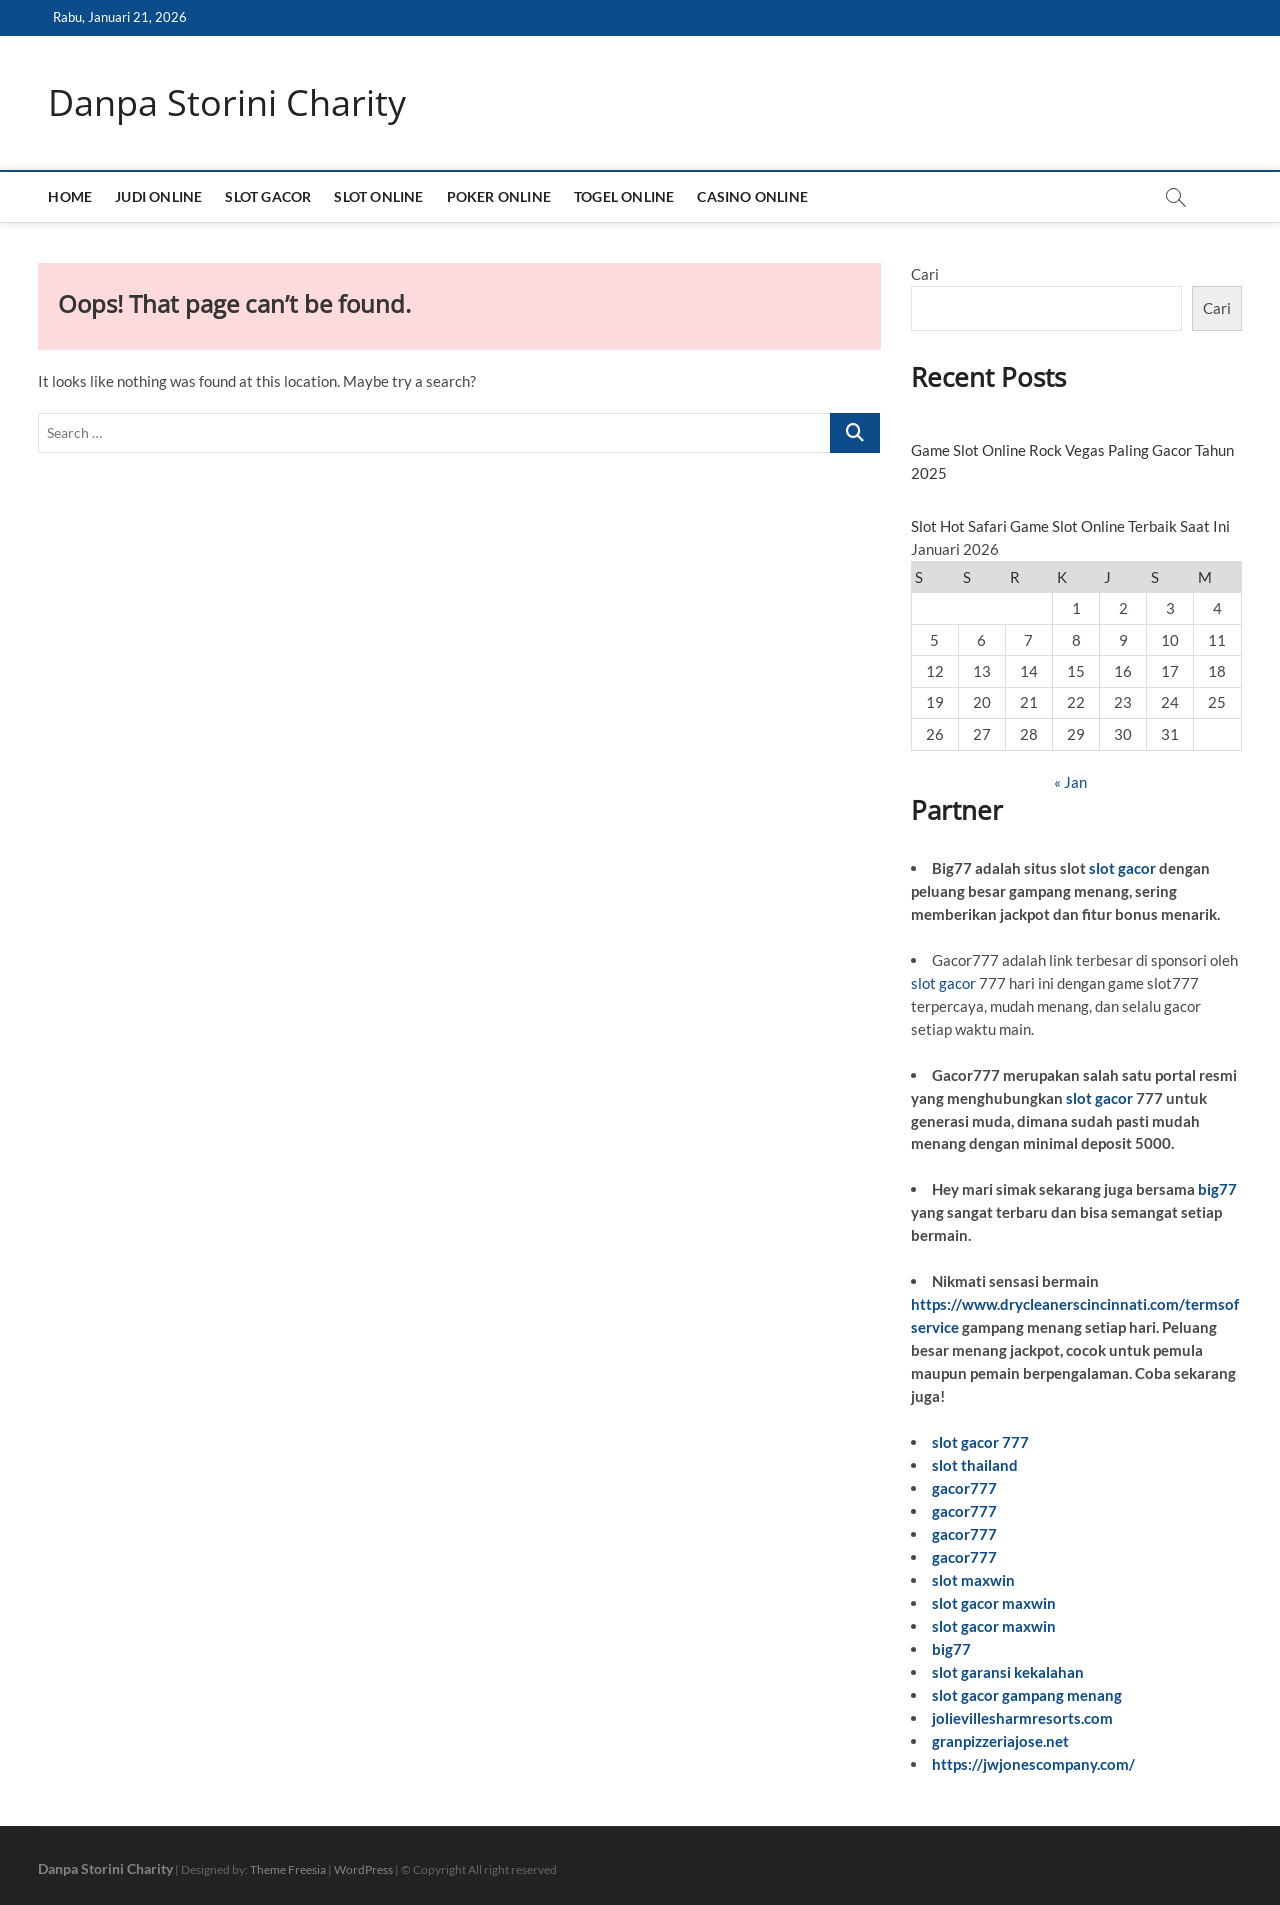  Describe the element at coordinates (363, 1869) in the screenshot. I see `WordPress` at that location.